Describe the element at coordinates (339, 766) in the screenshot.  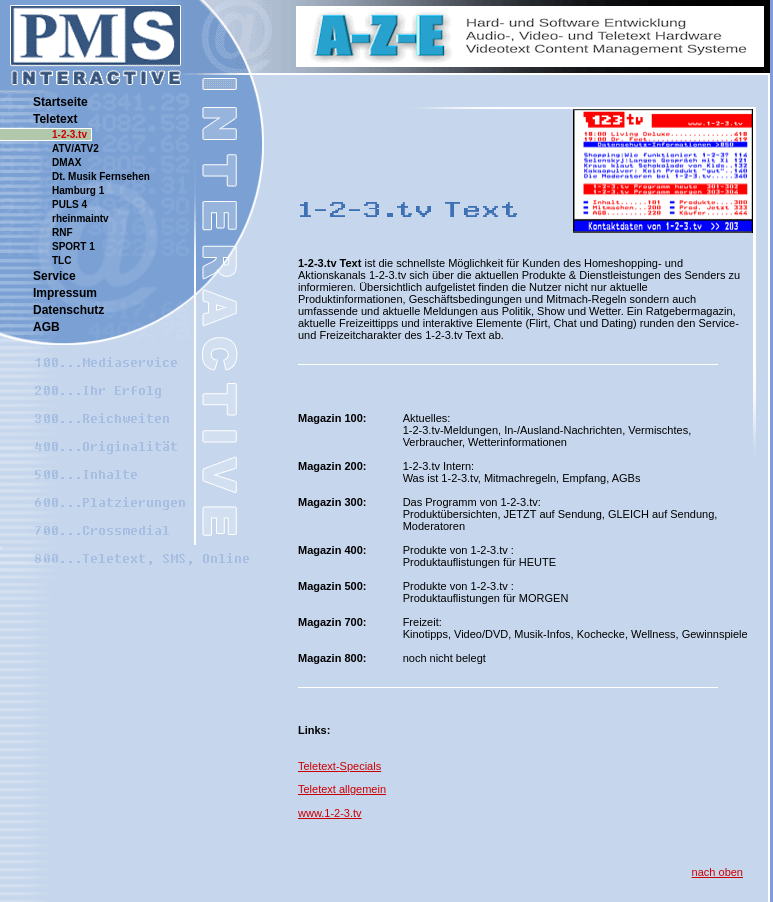
I see `Teletext-Specials` at that location.